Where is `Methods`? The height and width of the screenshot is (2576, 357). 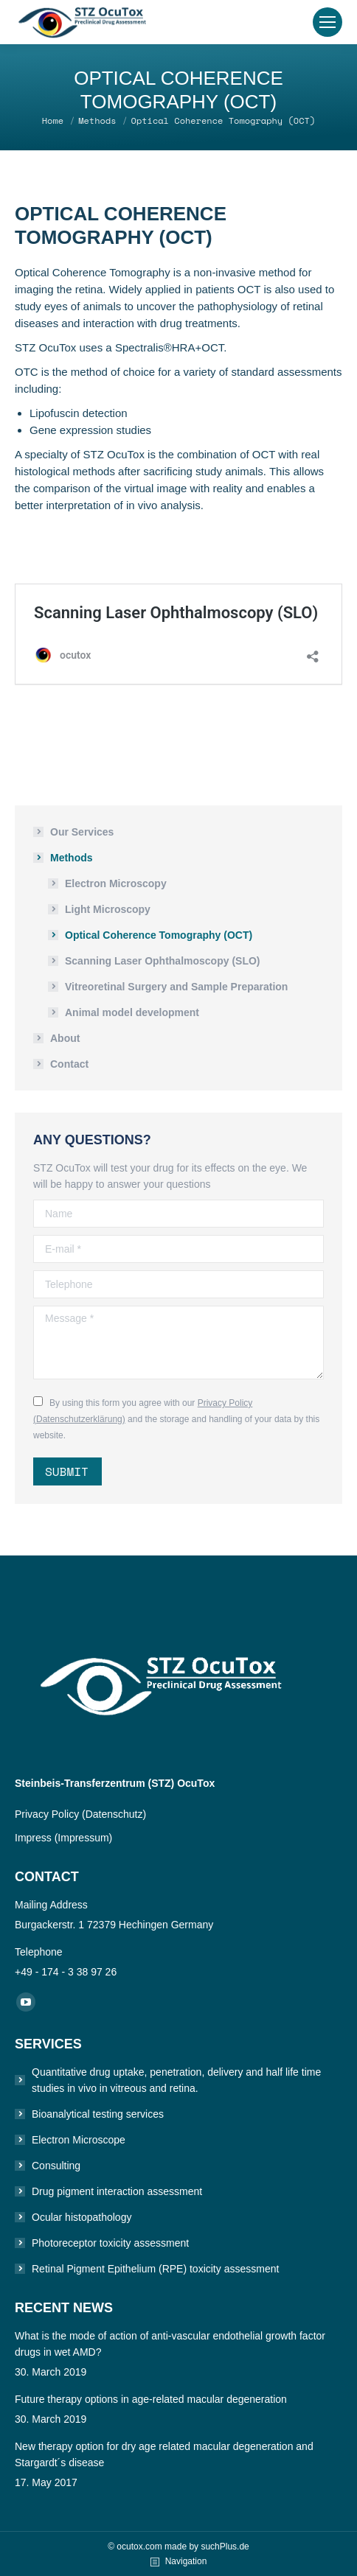
Methods is located at coordinates (71, 858).